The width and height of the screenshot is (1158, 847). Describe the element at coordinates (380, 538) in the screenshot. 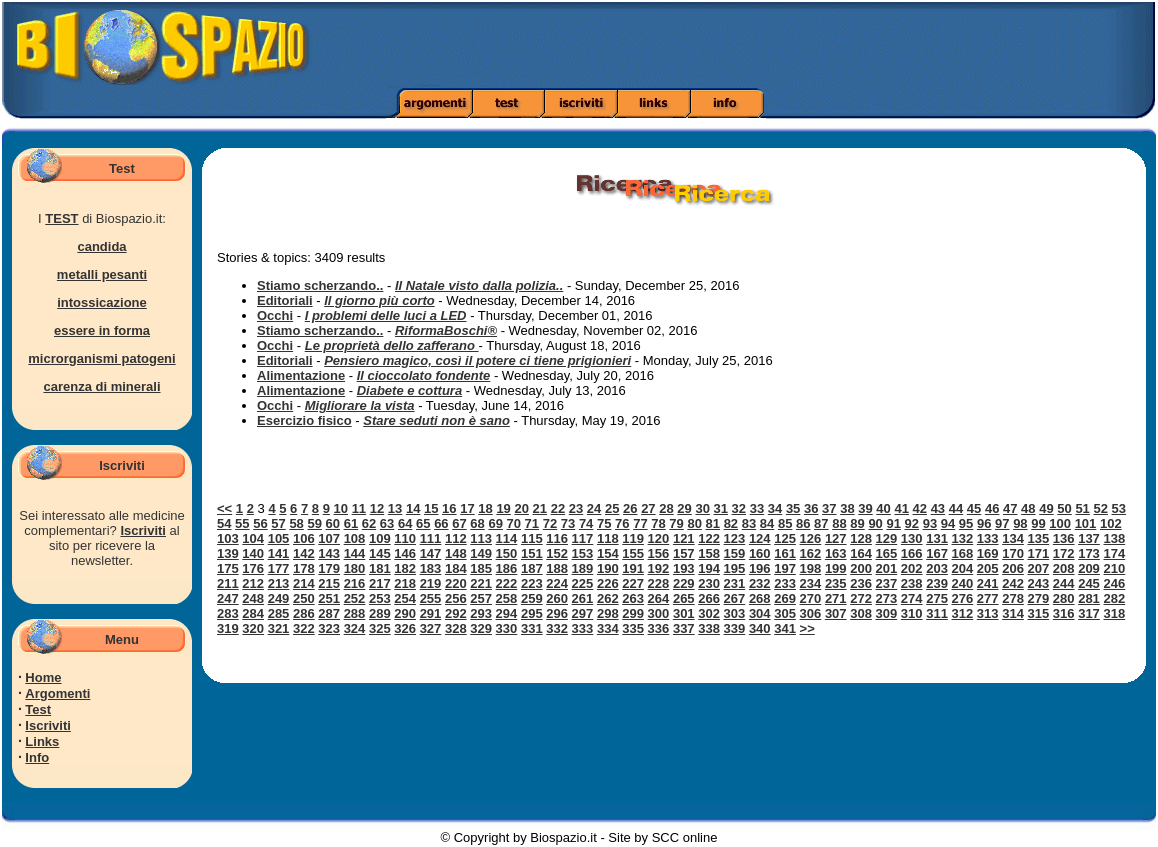

I see `109` at that location.